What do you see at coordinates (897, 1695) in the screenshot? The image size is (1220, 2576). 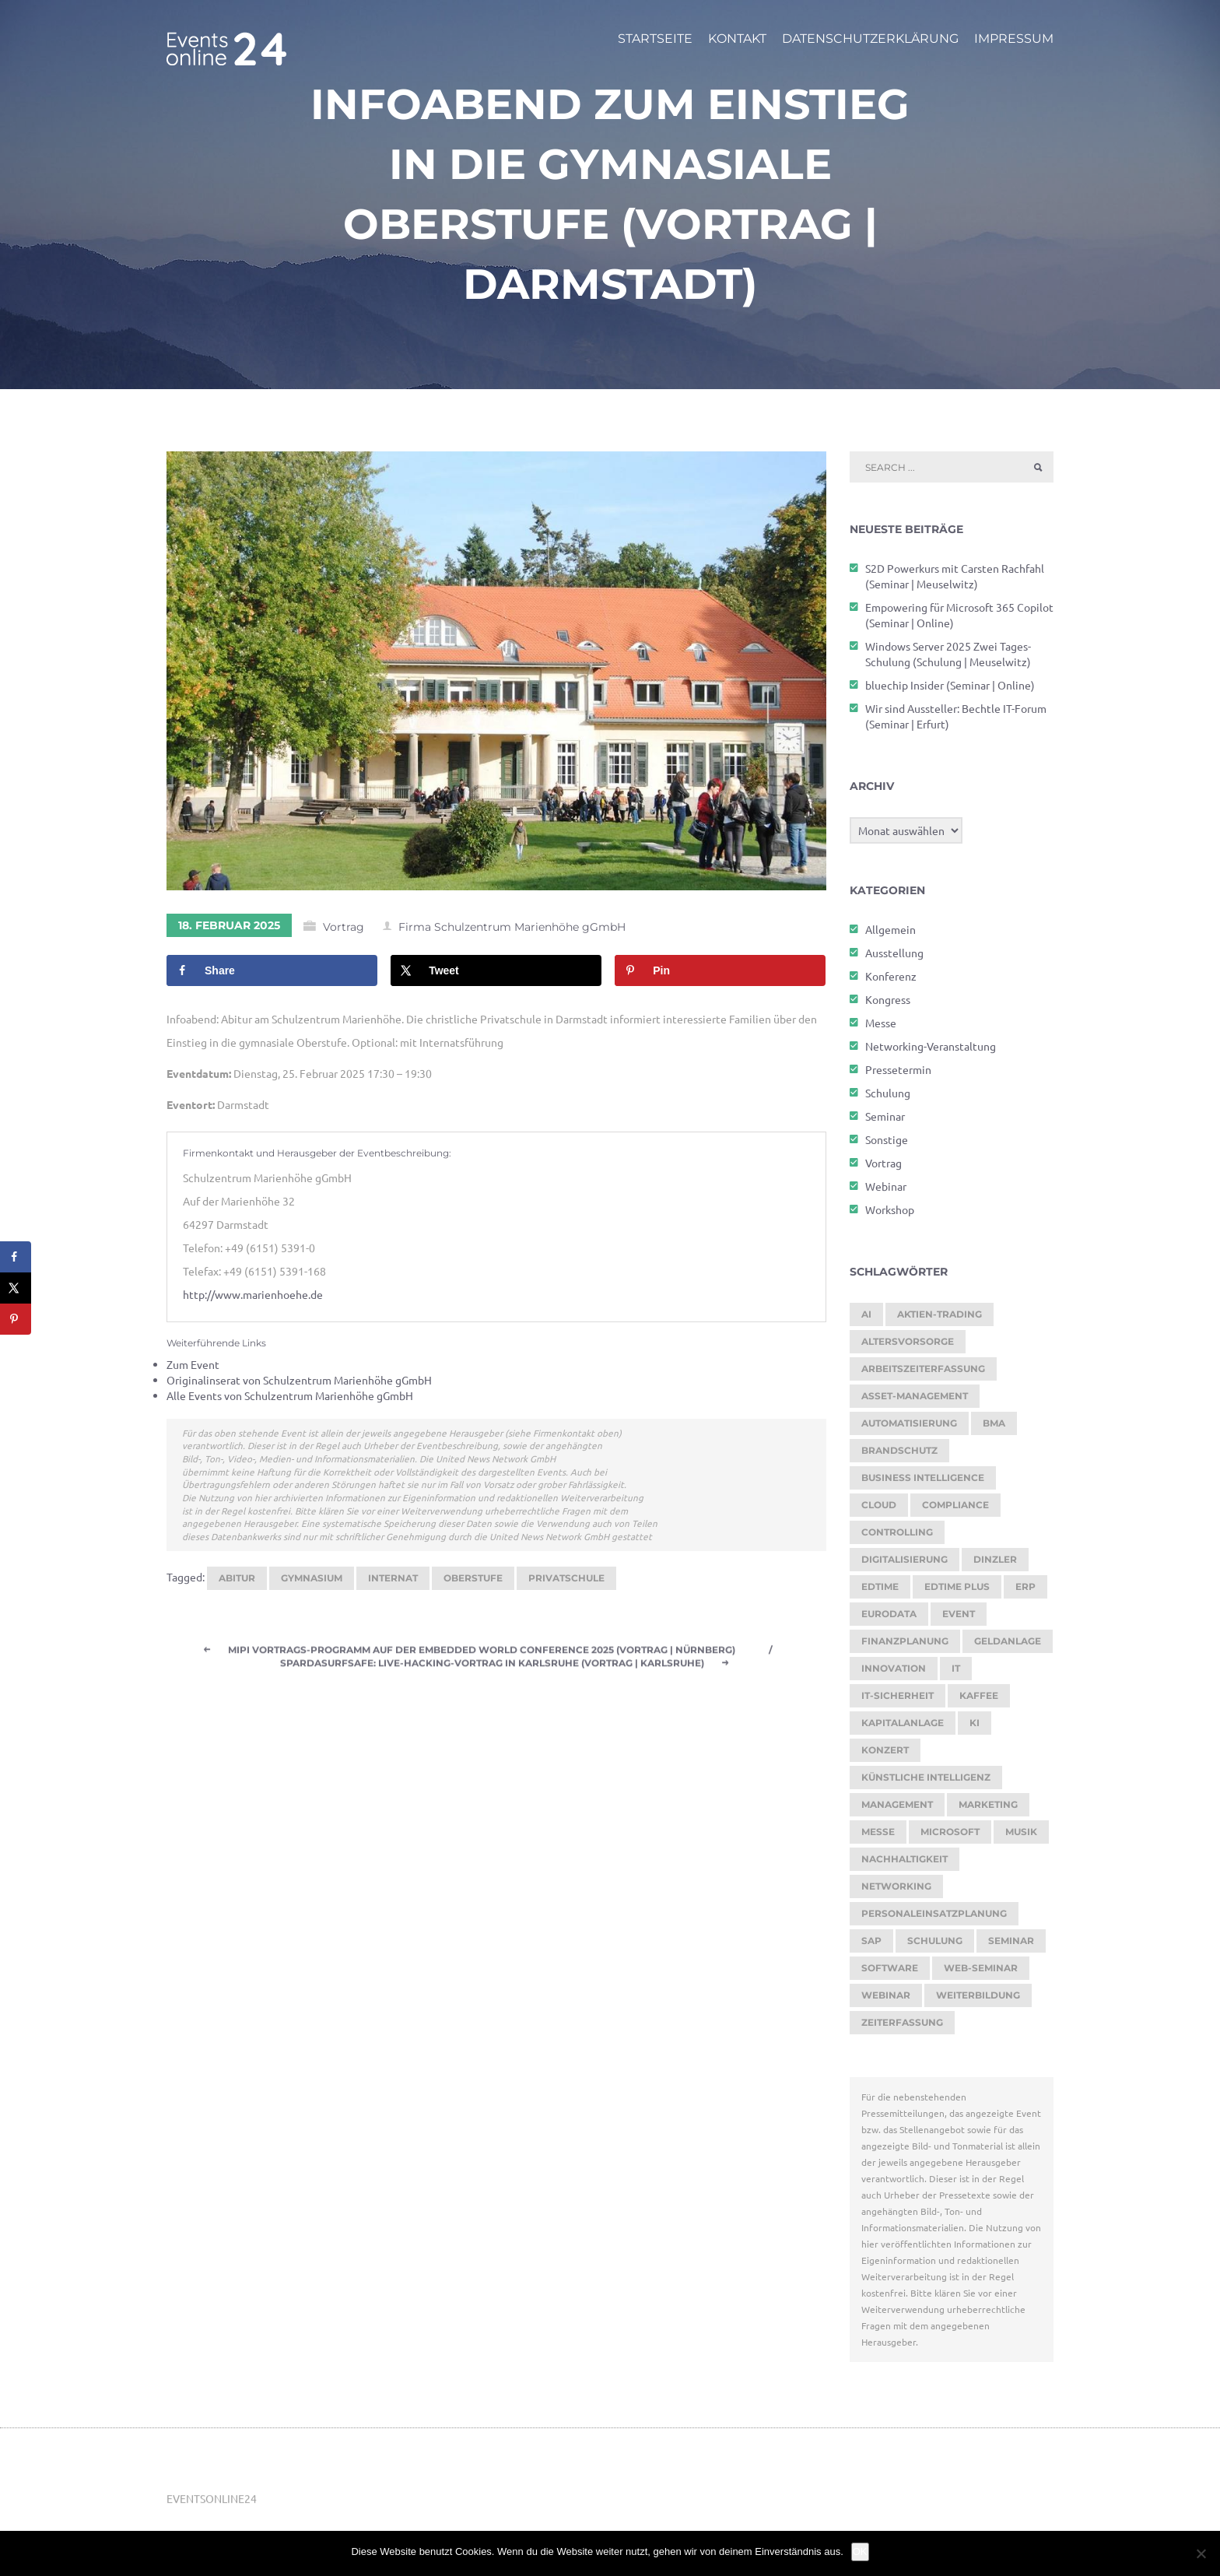 I see `IT-Sicherheit [IT-Sicherheit (151 Einträge)]` at bounding box center [897, 1695].